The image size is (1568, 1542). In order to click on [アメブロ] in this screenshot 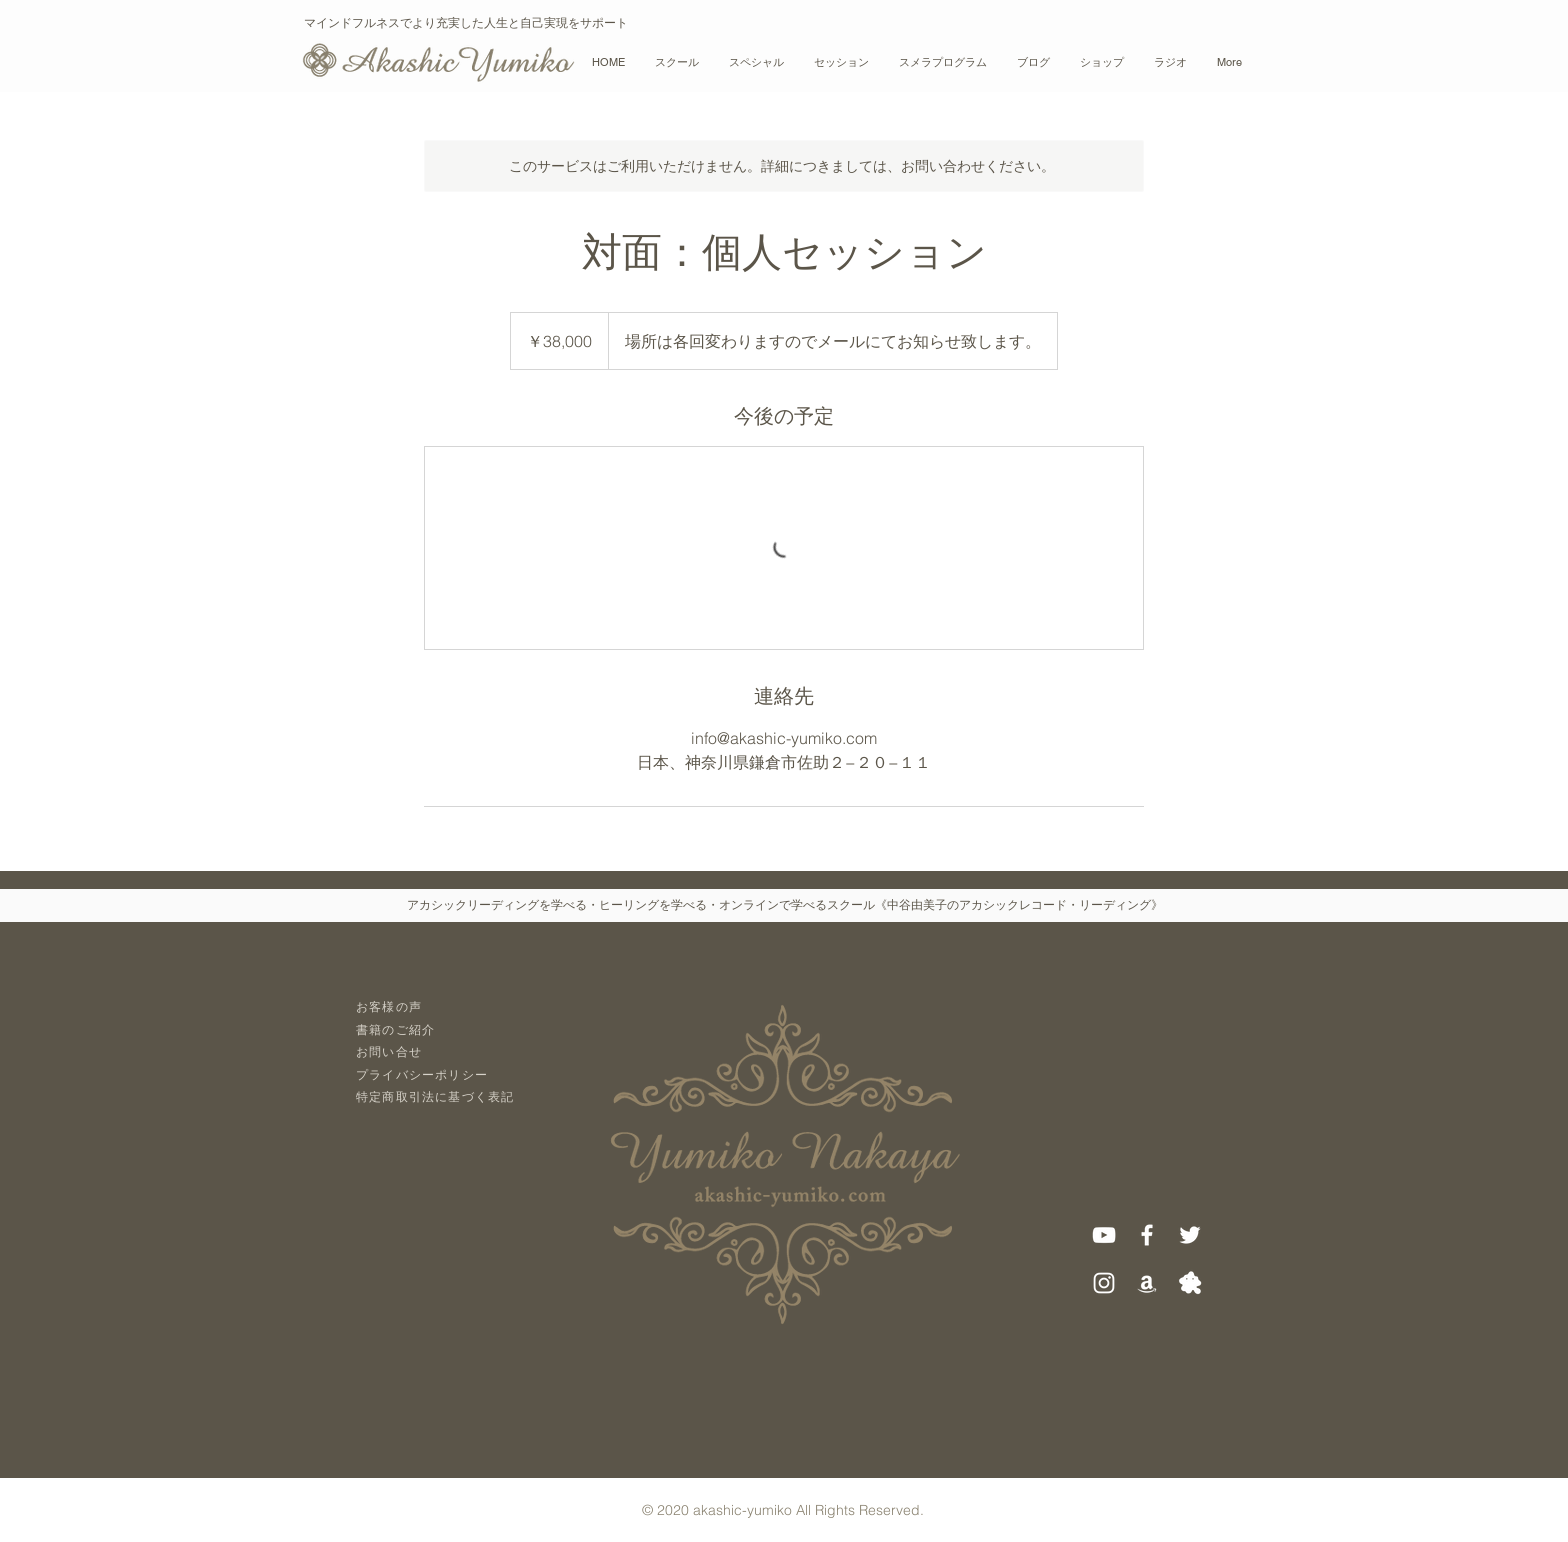, I will do `click(1190, 1283)`.